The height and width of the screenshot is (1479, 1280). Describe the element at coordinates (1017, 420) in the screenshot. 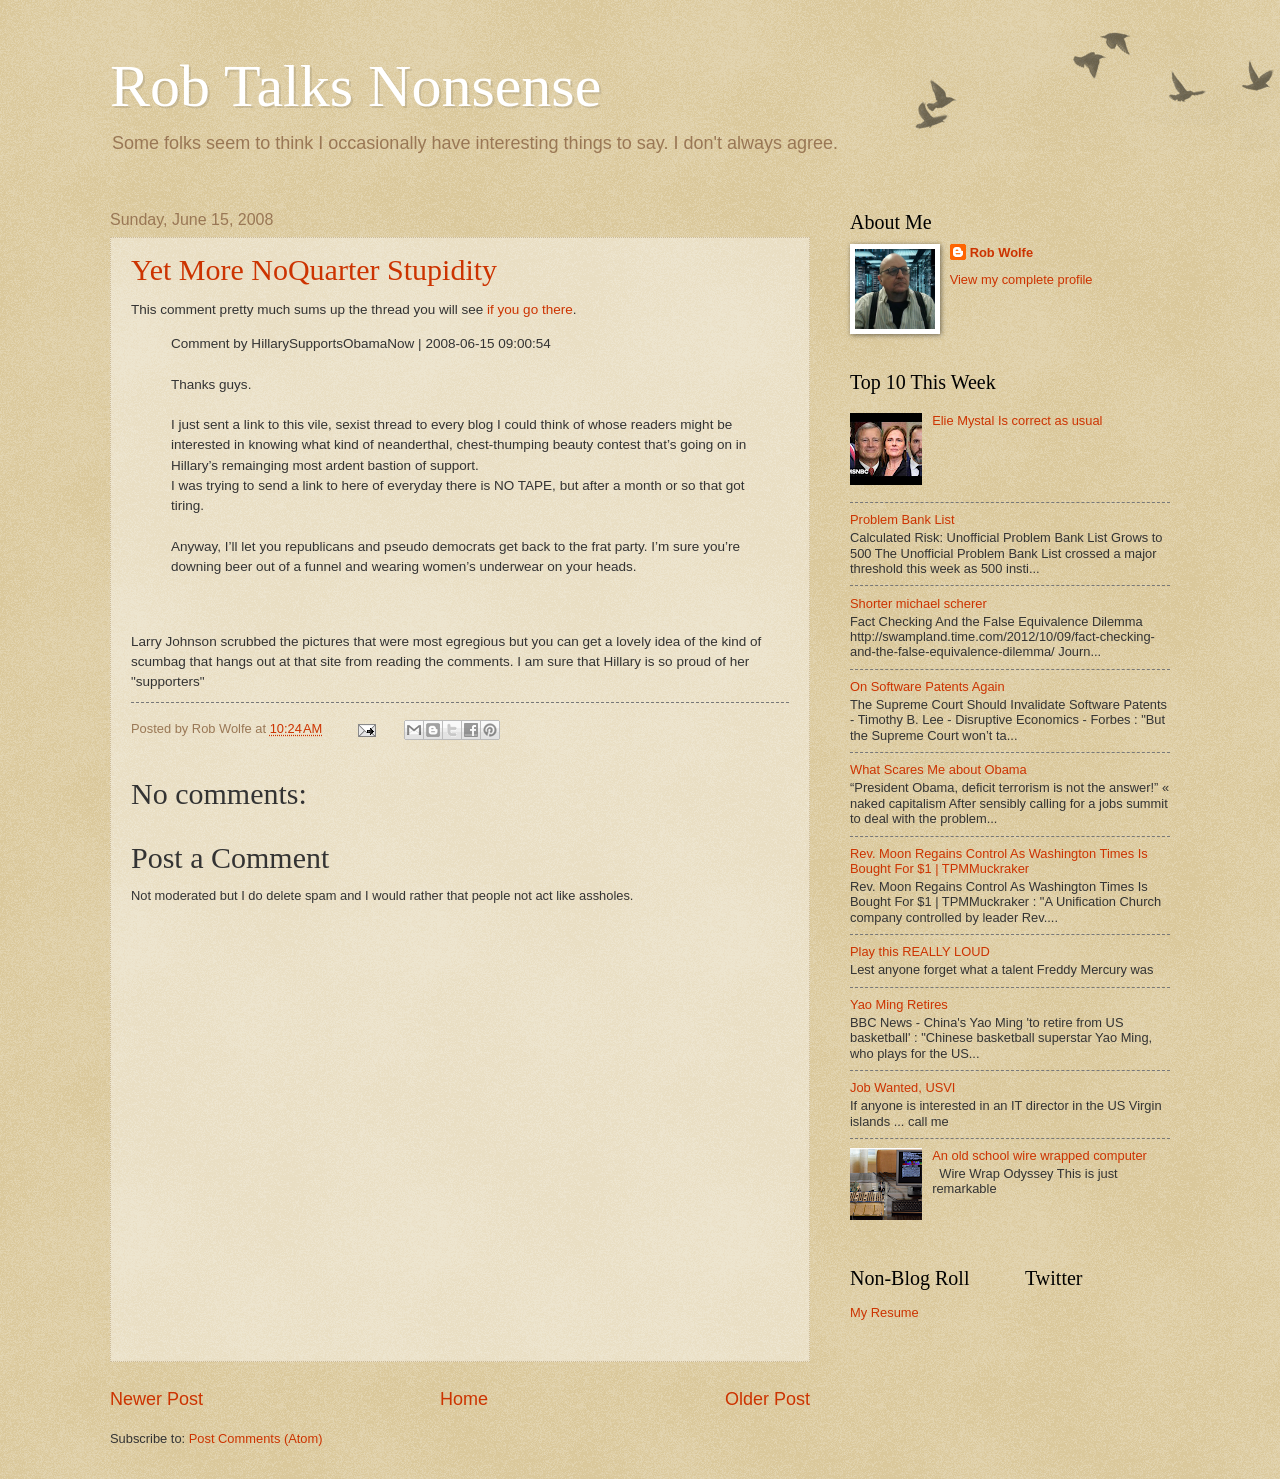

I see `Elie Mystal Is correct as usual` at that location.